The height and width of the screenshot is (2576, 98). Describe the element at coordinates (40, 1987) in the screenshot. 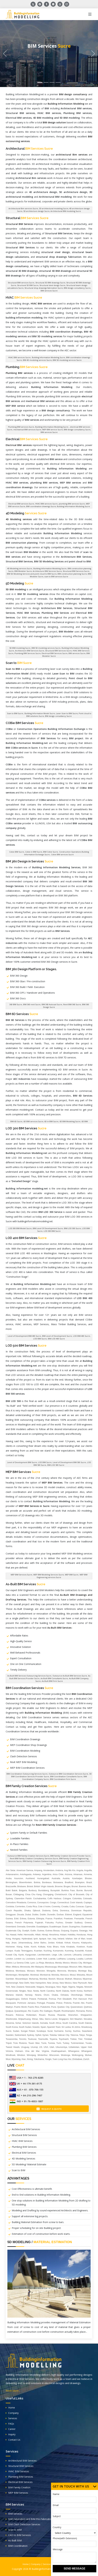

I see `Niagara` at that location.